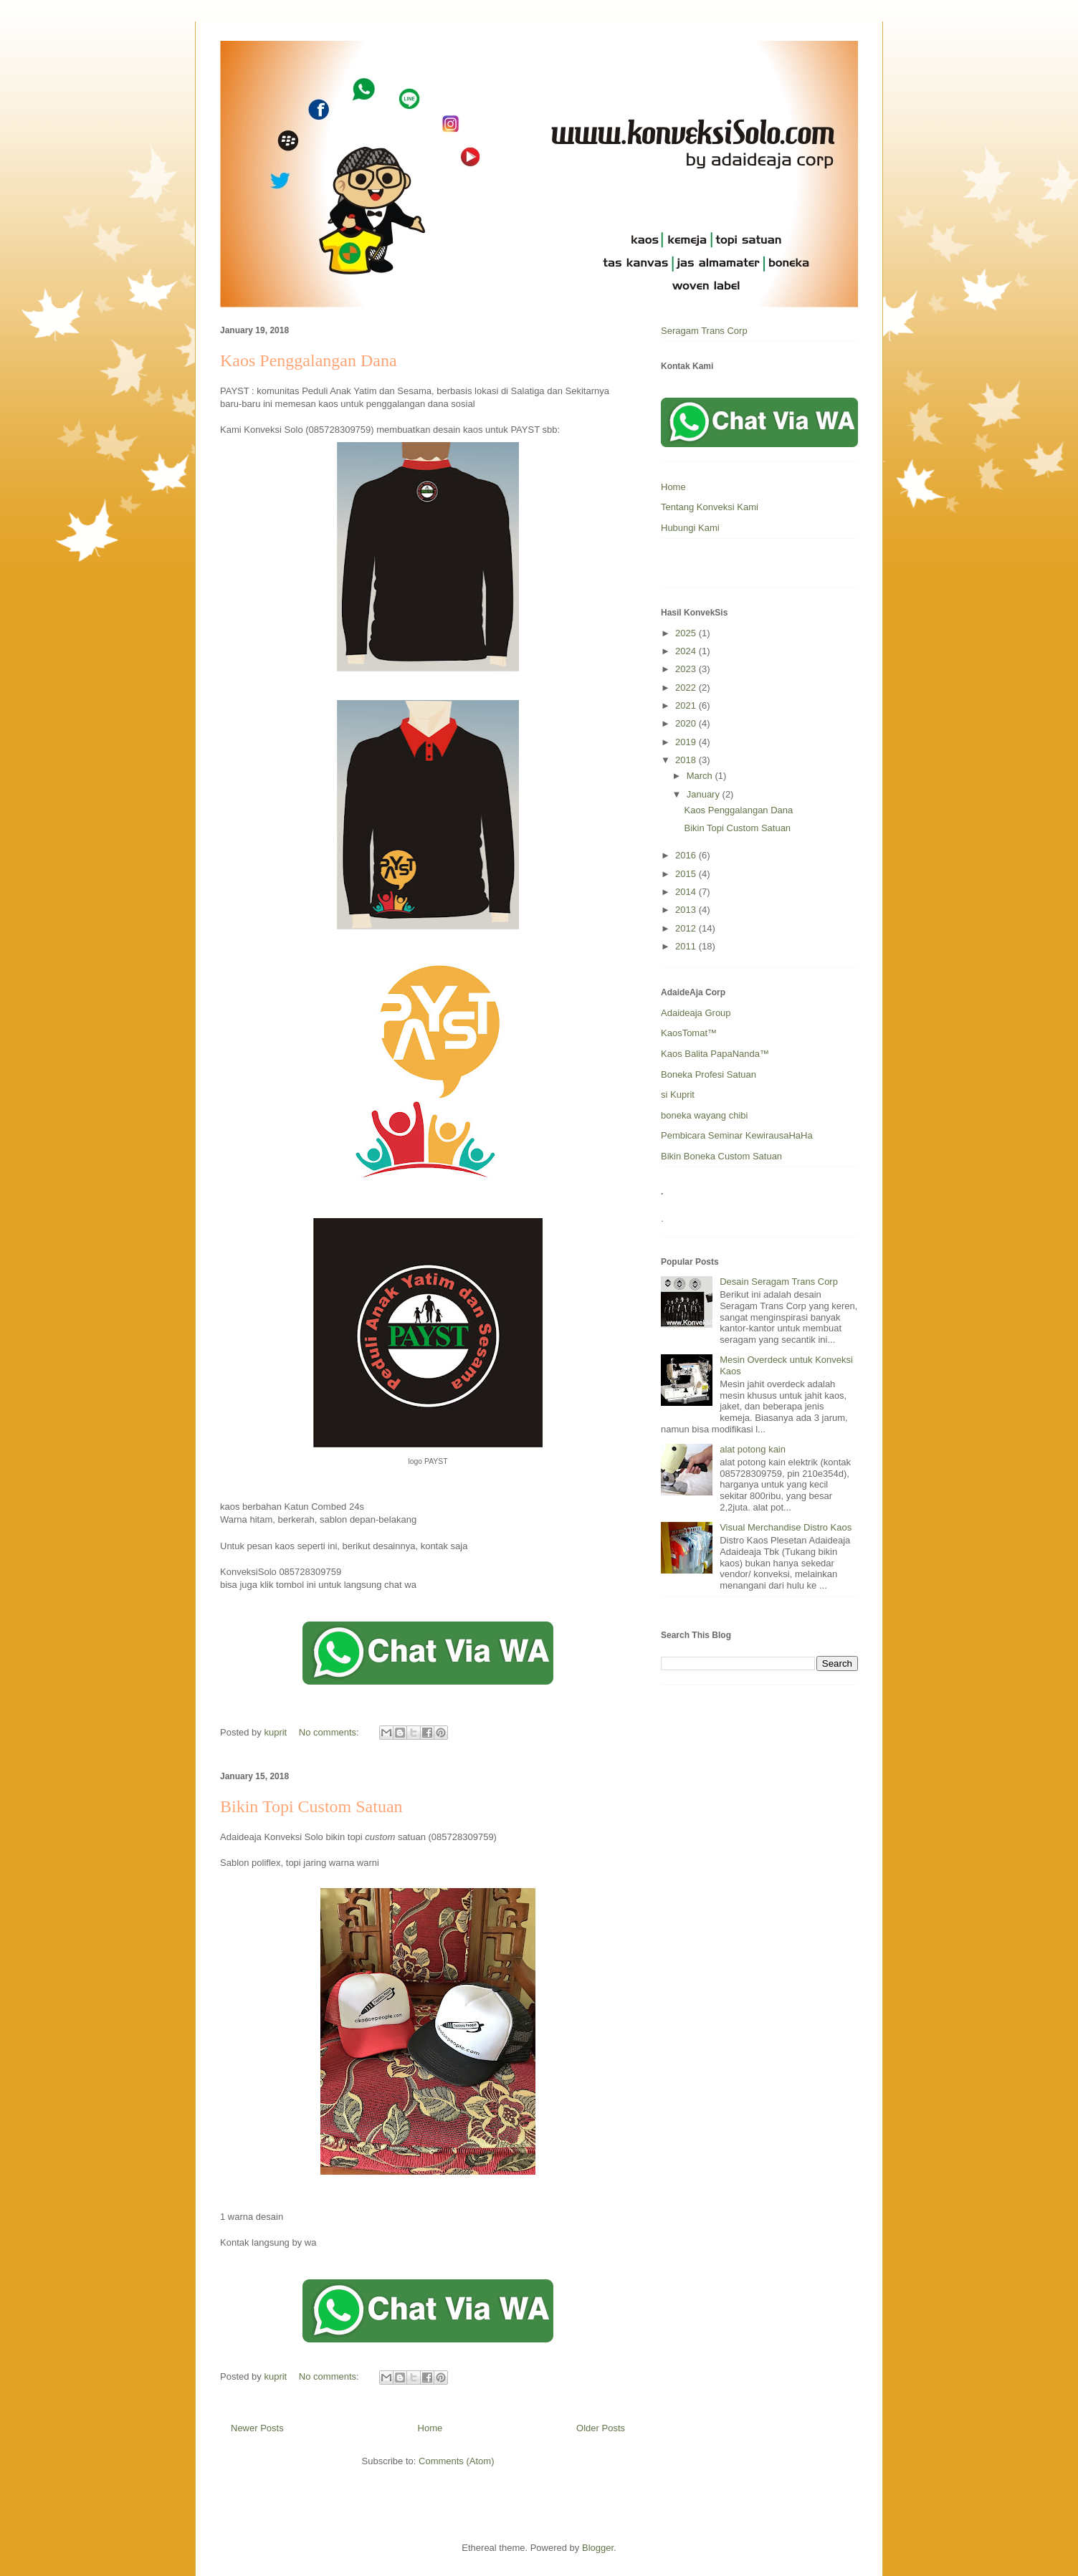  What do you see at coordinates (430, 2428) in the screenshot?
I see `Home` at bounding box center [430, 2428].